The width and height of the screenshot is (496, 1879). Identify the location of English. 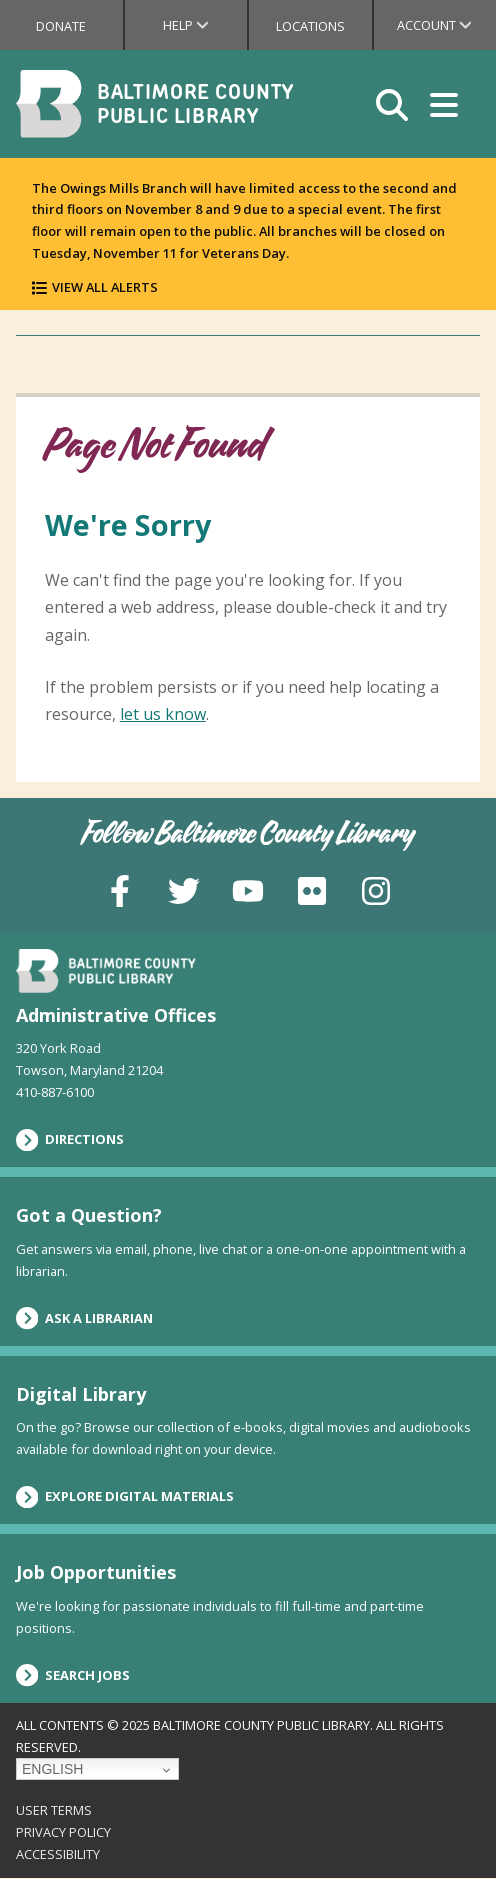
(52, 1769).